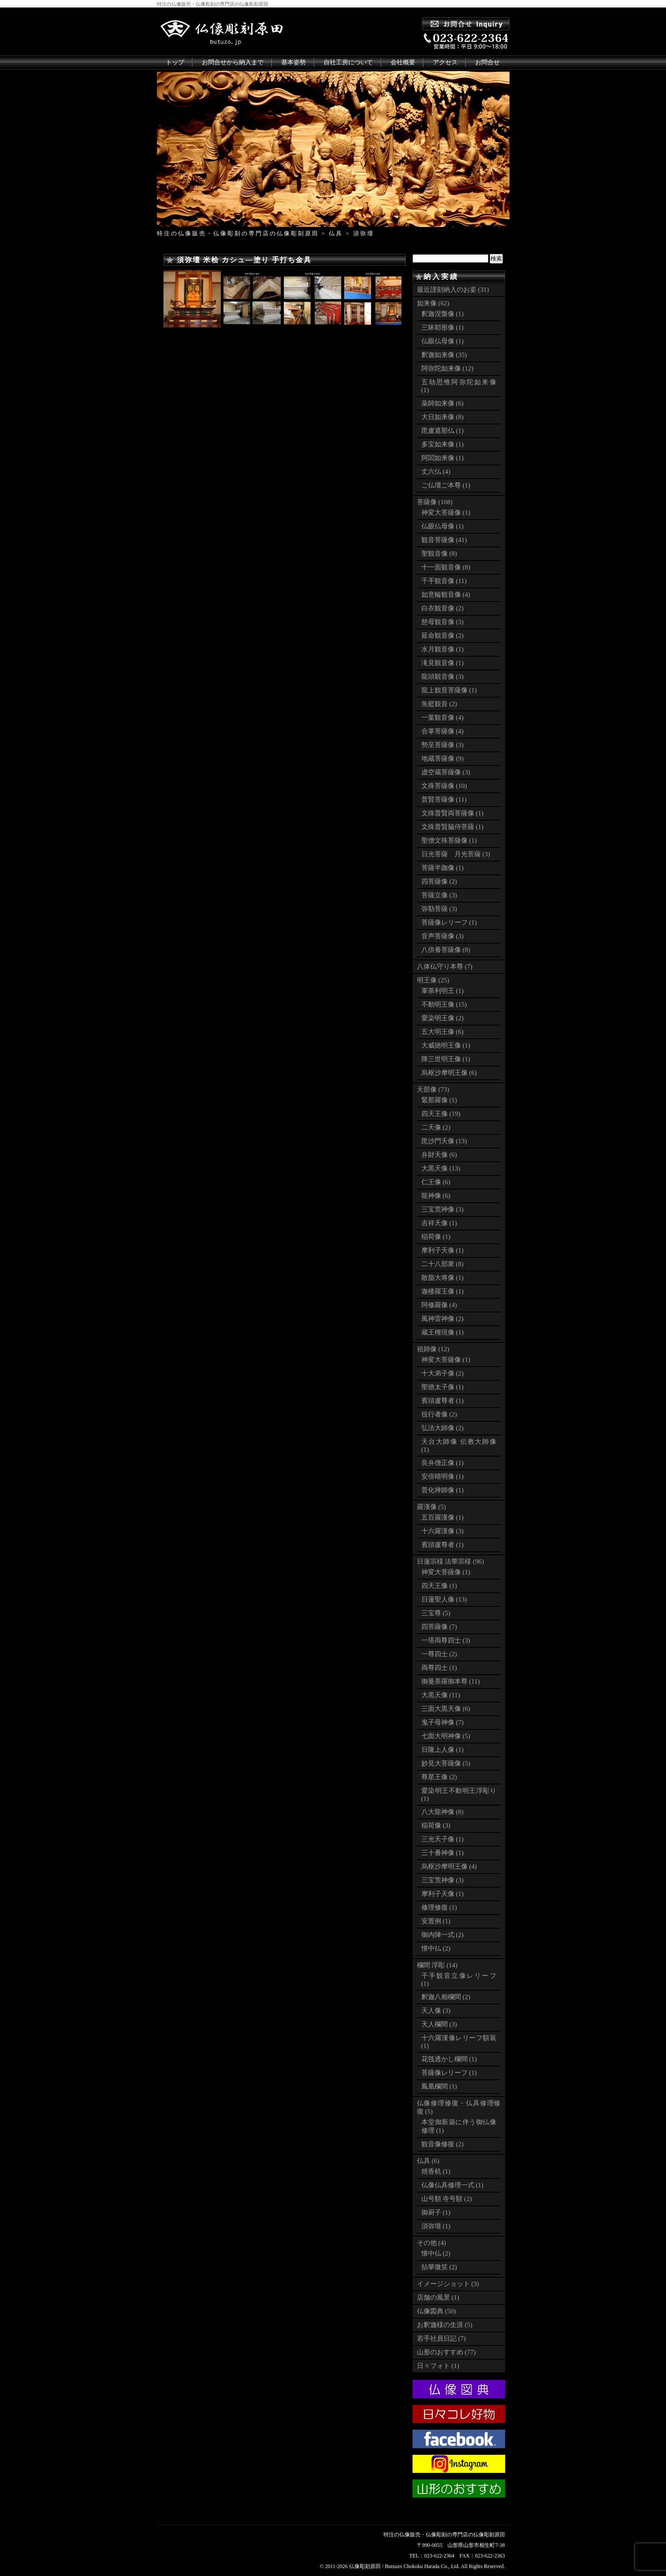 Image resolution: width=666 pixels, height=2576 pixels. Describe the element at coordinates (442, 608) in the screenshot. I see `白衣観音像 (2)` at that location.